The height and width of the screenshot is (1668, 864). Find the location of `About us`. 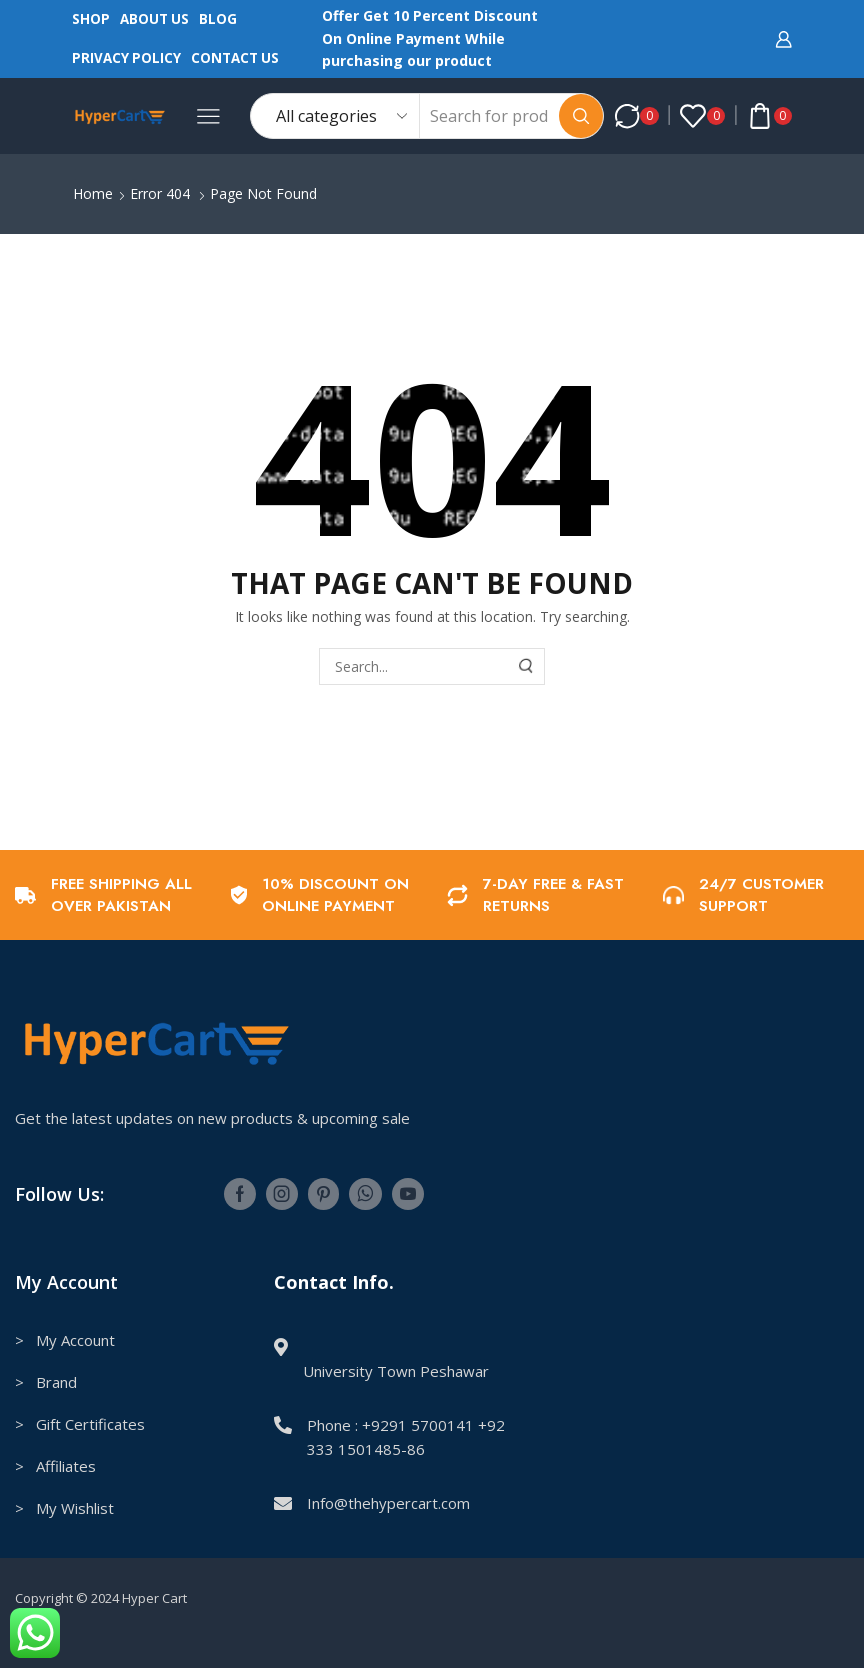

About us is located at coordinates (154, 19).